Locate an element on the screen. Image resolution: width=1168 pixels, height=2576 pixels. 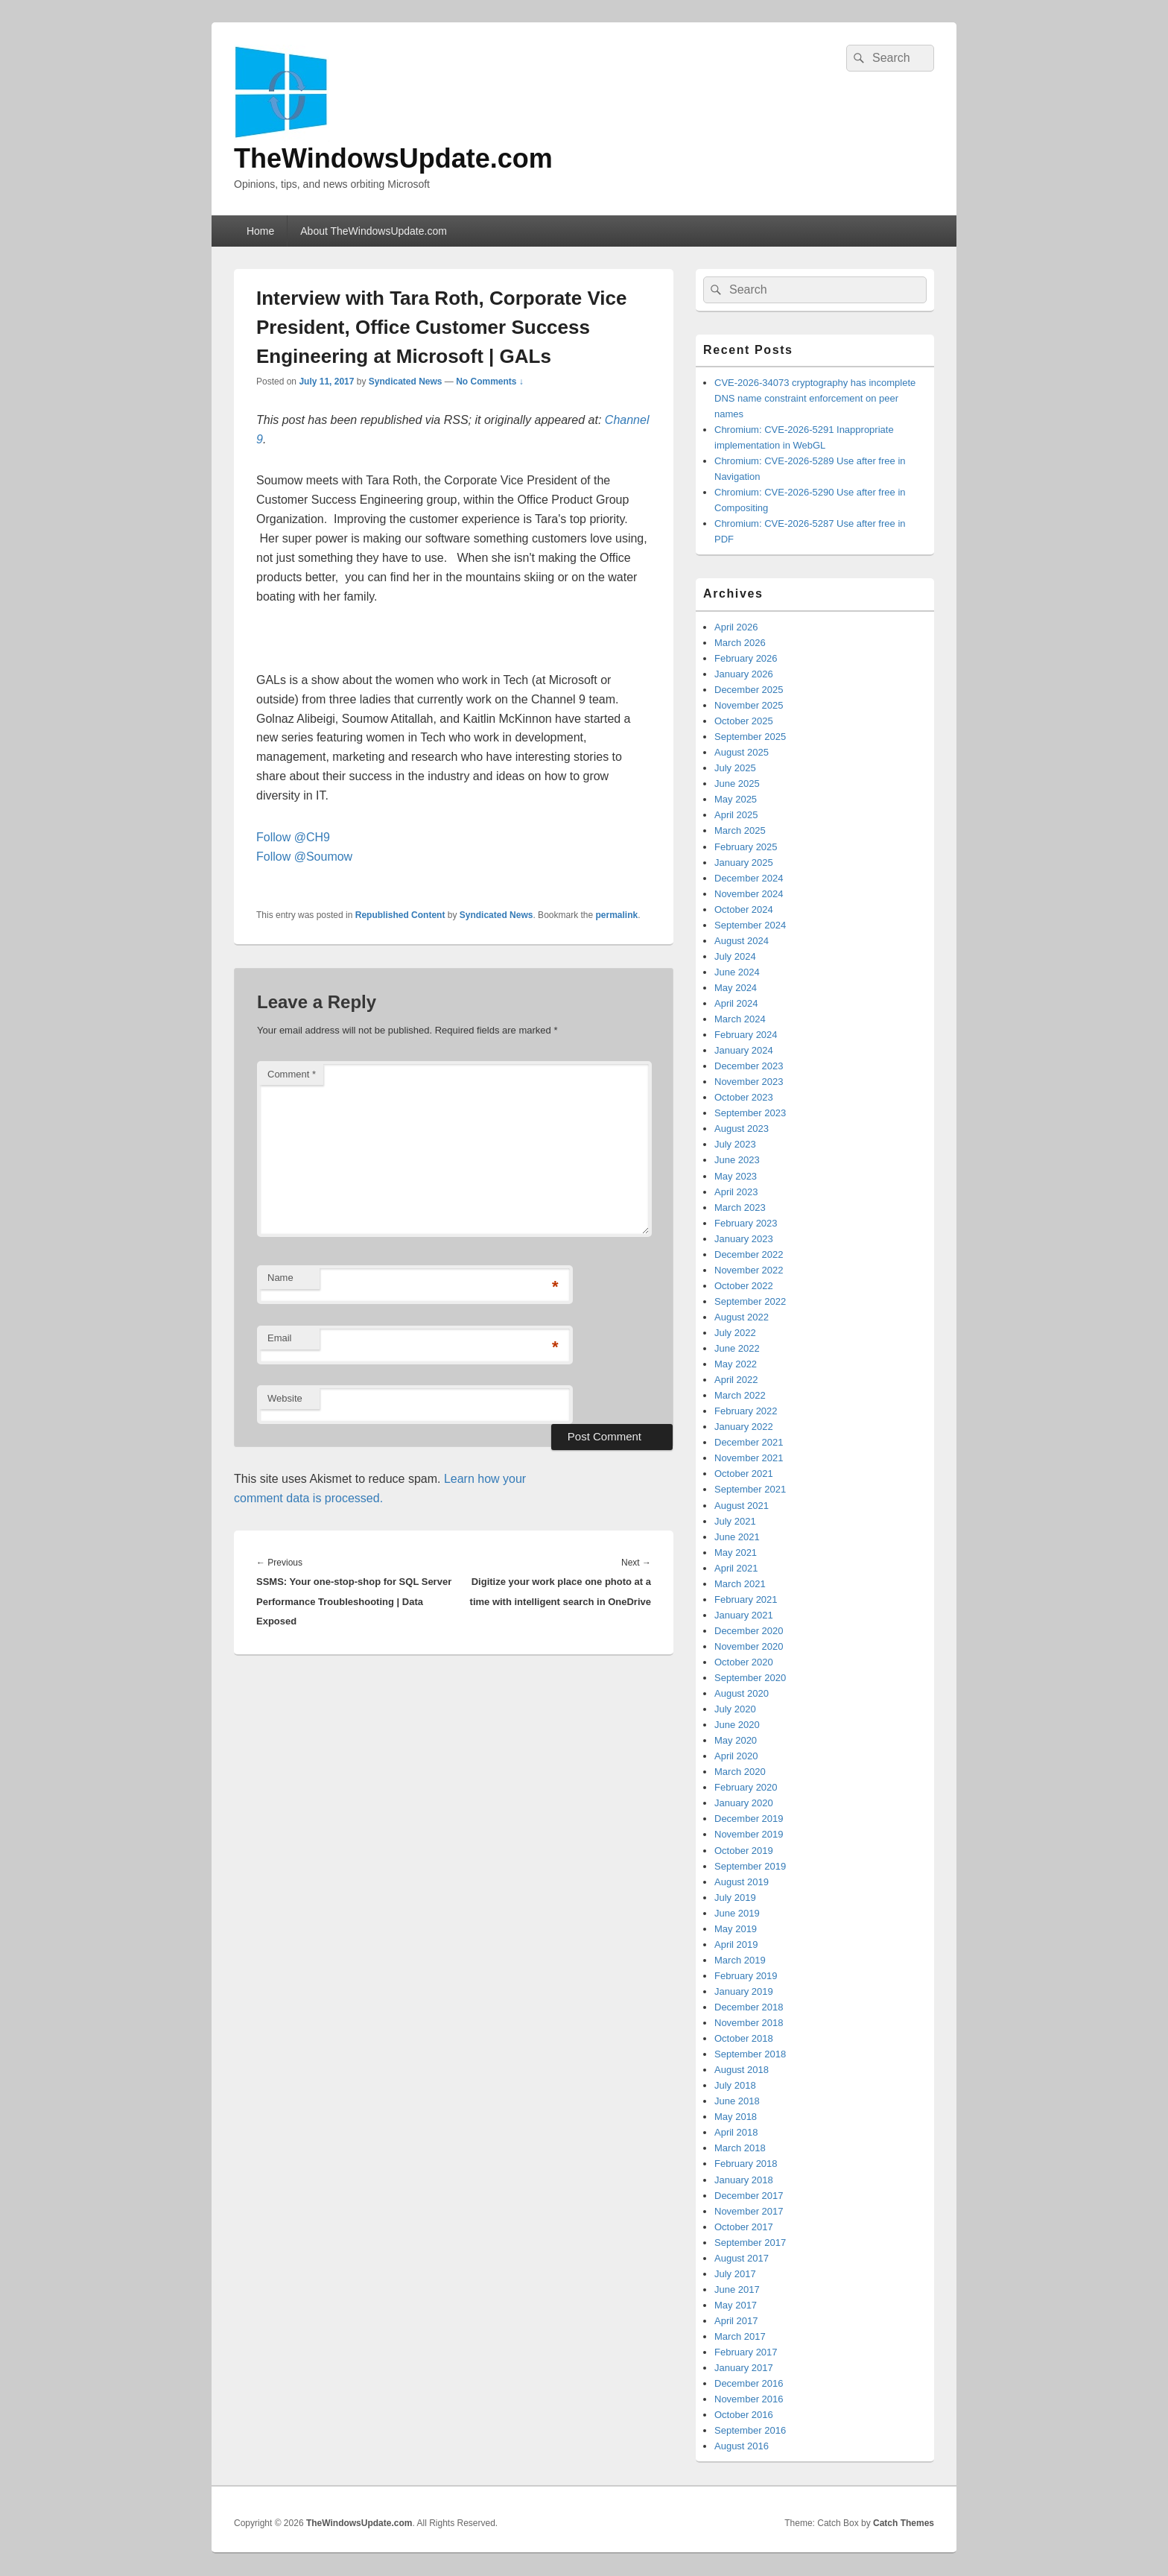
April 2020 is located at coordinates (736, 1756).